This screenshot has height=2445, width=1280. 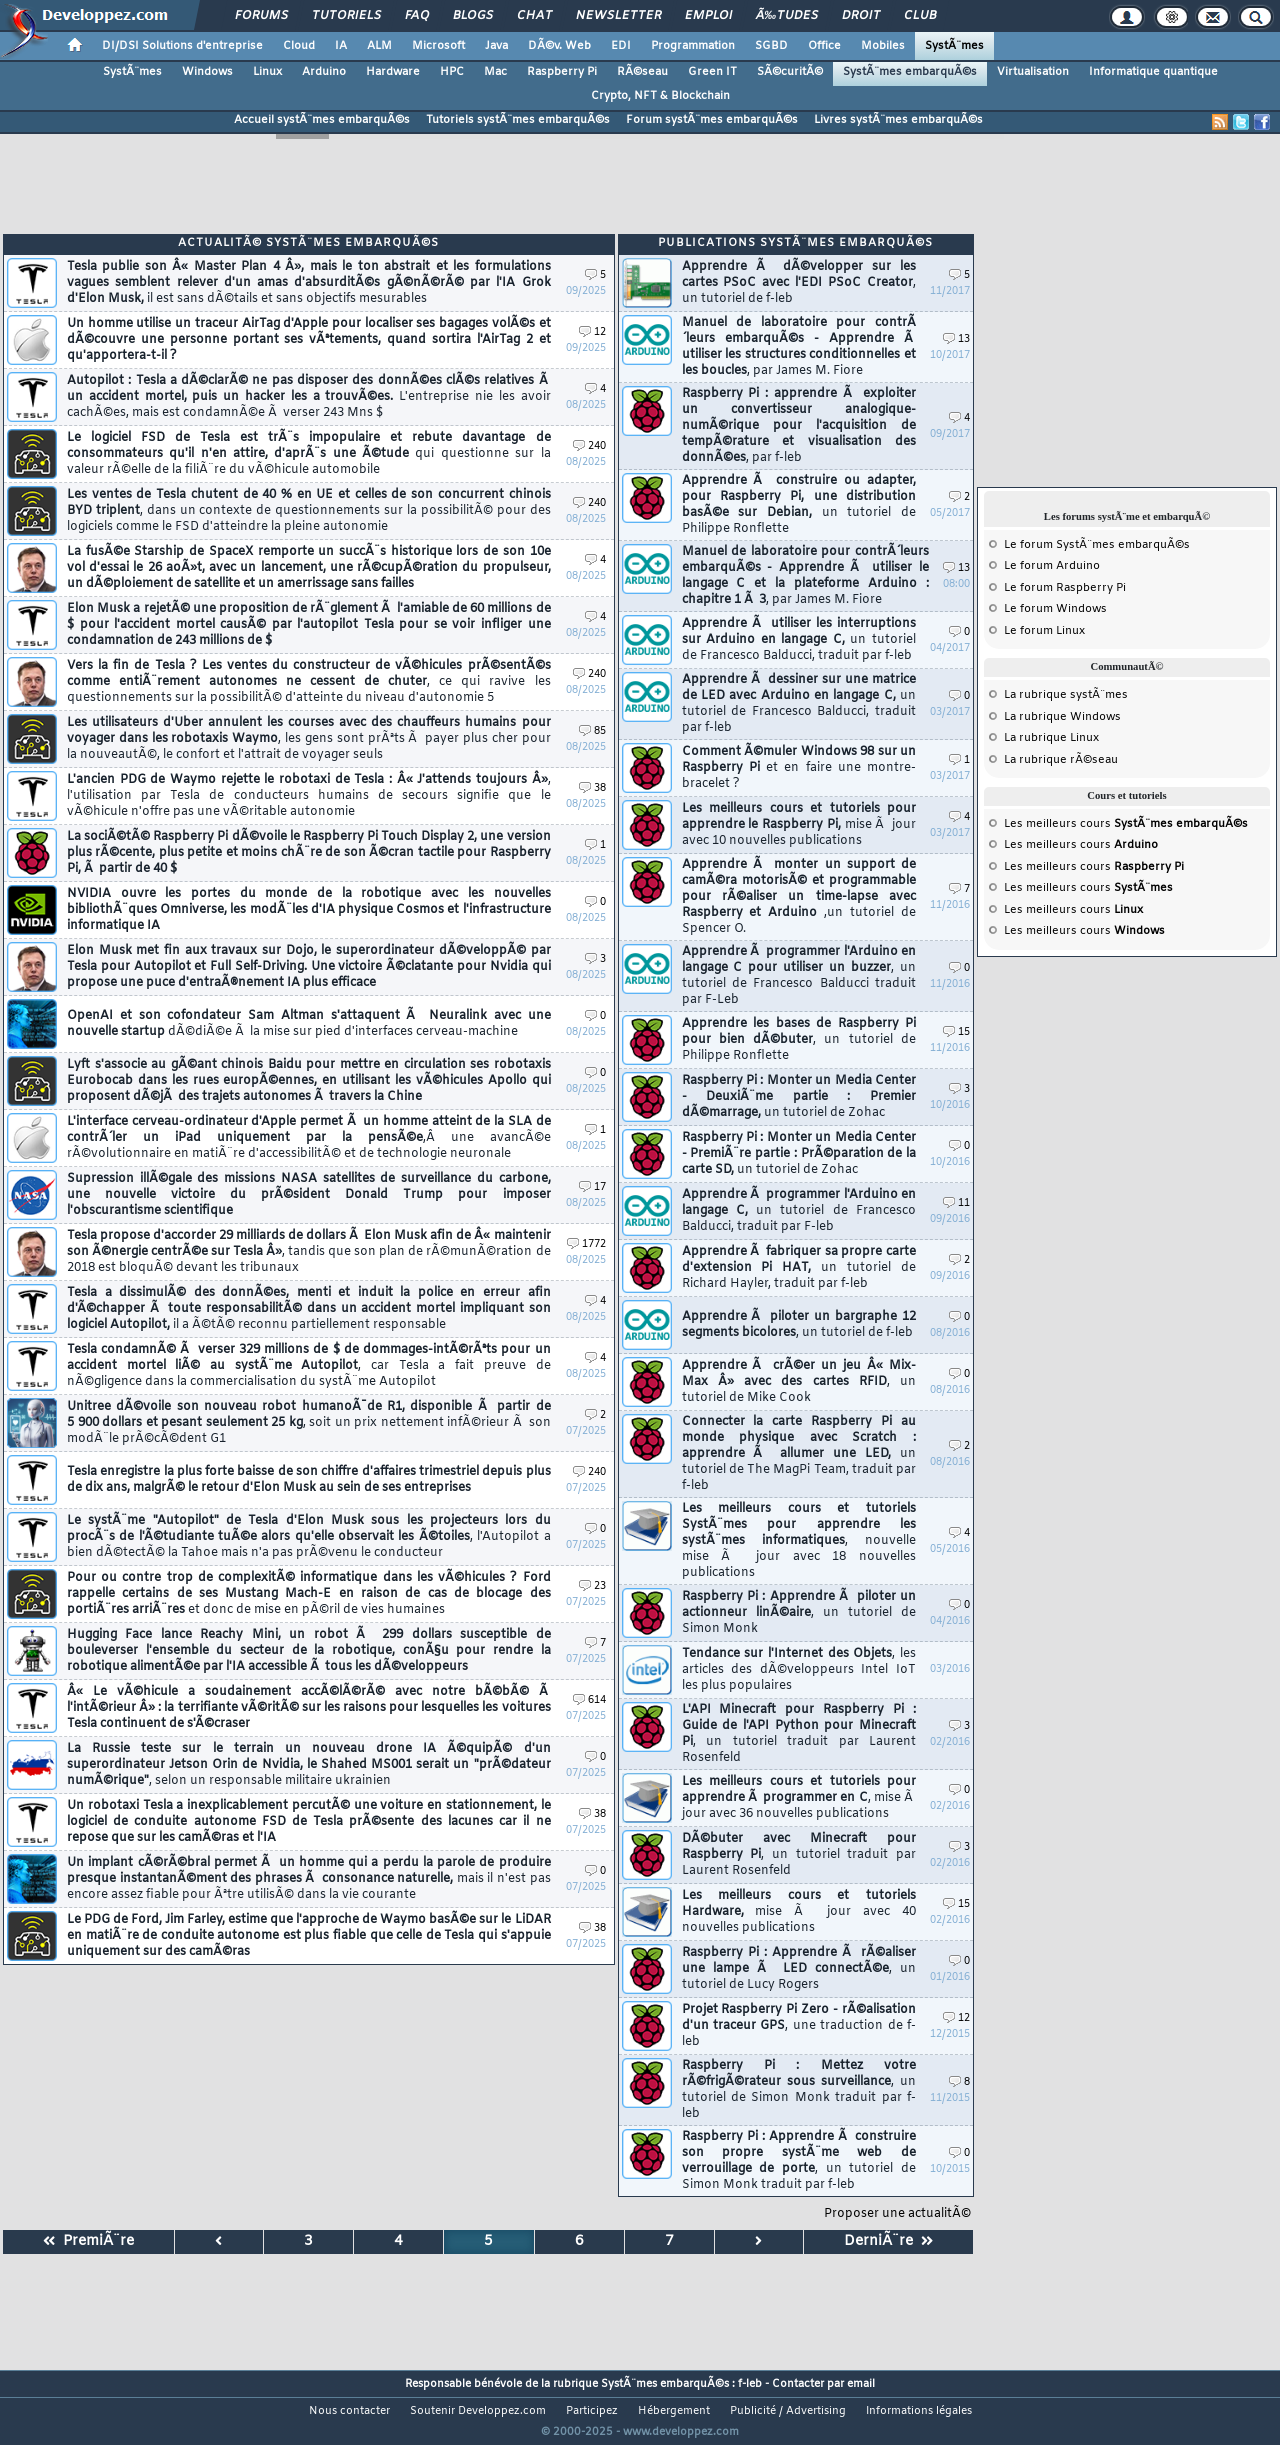 What do you see at coordinates (799, 505) in the screenshot?
I see `Apprendre Ã construire ou adapter, pour Raspberry Pi, une distribution basÃ©e sur Debian,` at bounding box center [799, 505].